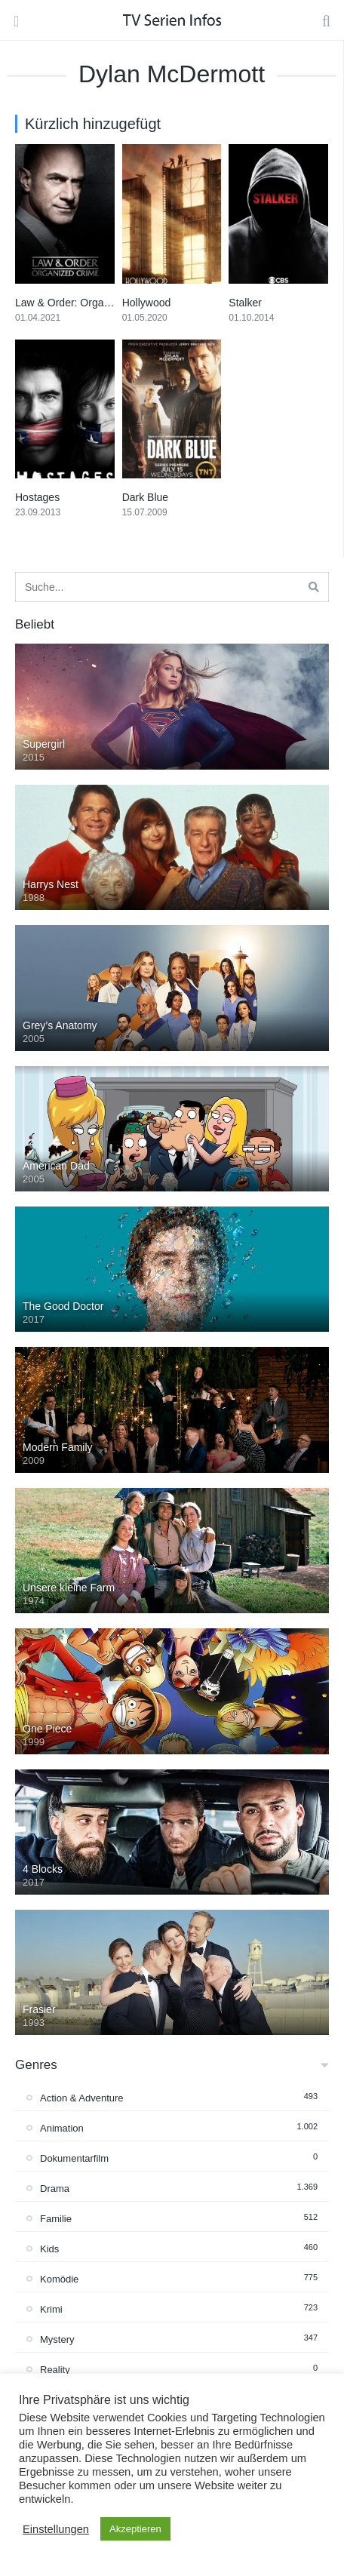  Describe the element at coordinates (54, 2188) in the screenshot. I see `Drama` at that location.